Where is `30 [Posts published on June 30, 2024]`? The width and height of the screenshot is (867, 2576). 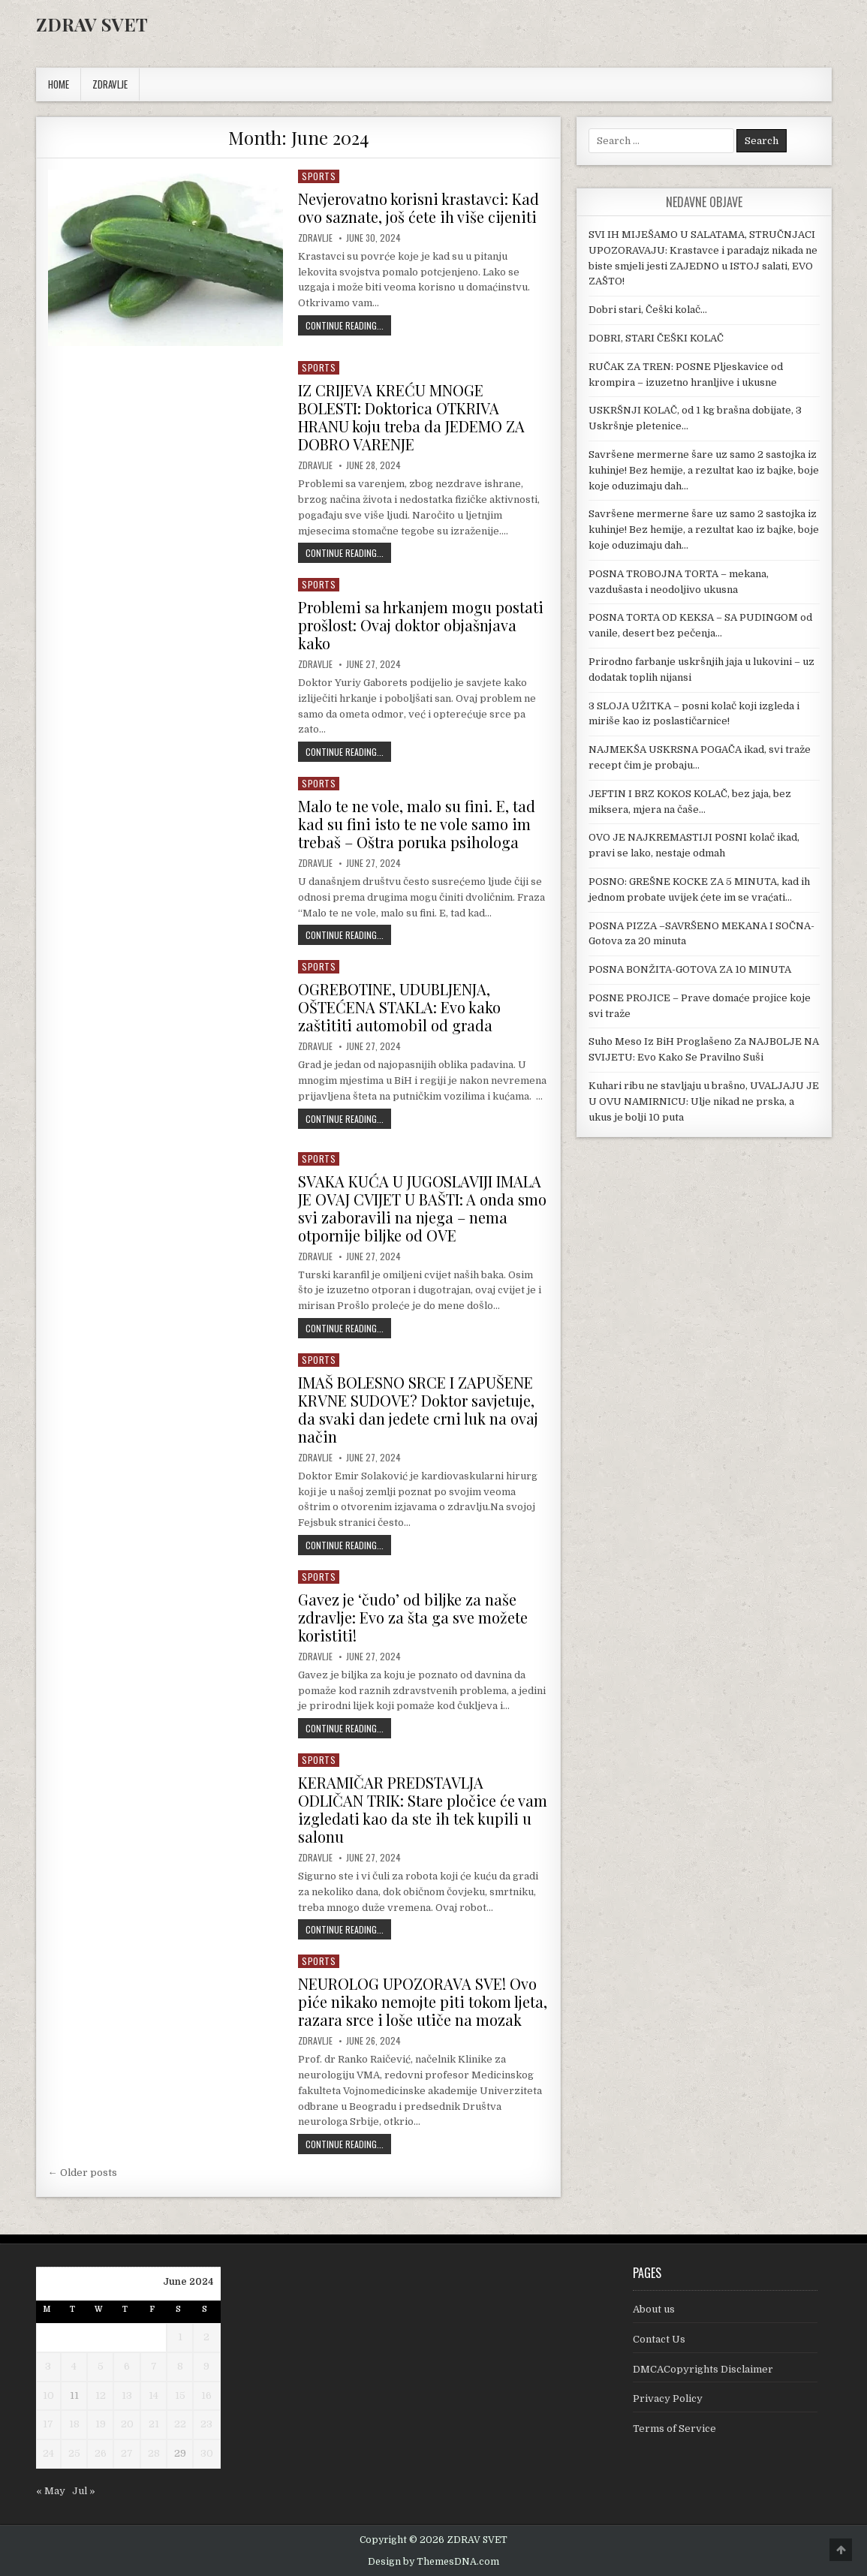 30 [Posts published on June 30, 2024] is located at coordinates (206, 2453).